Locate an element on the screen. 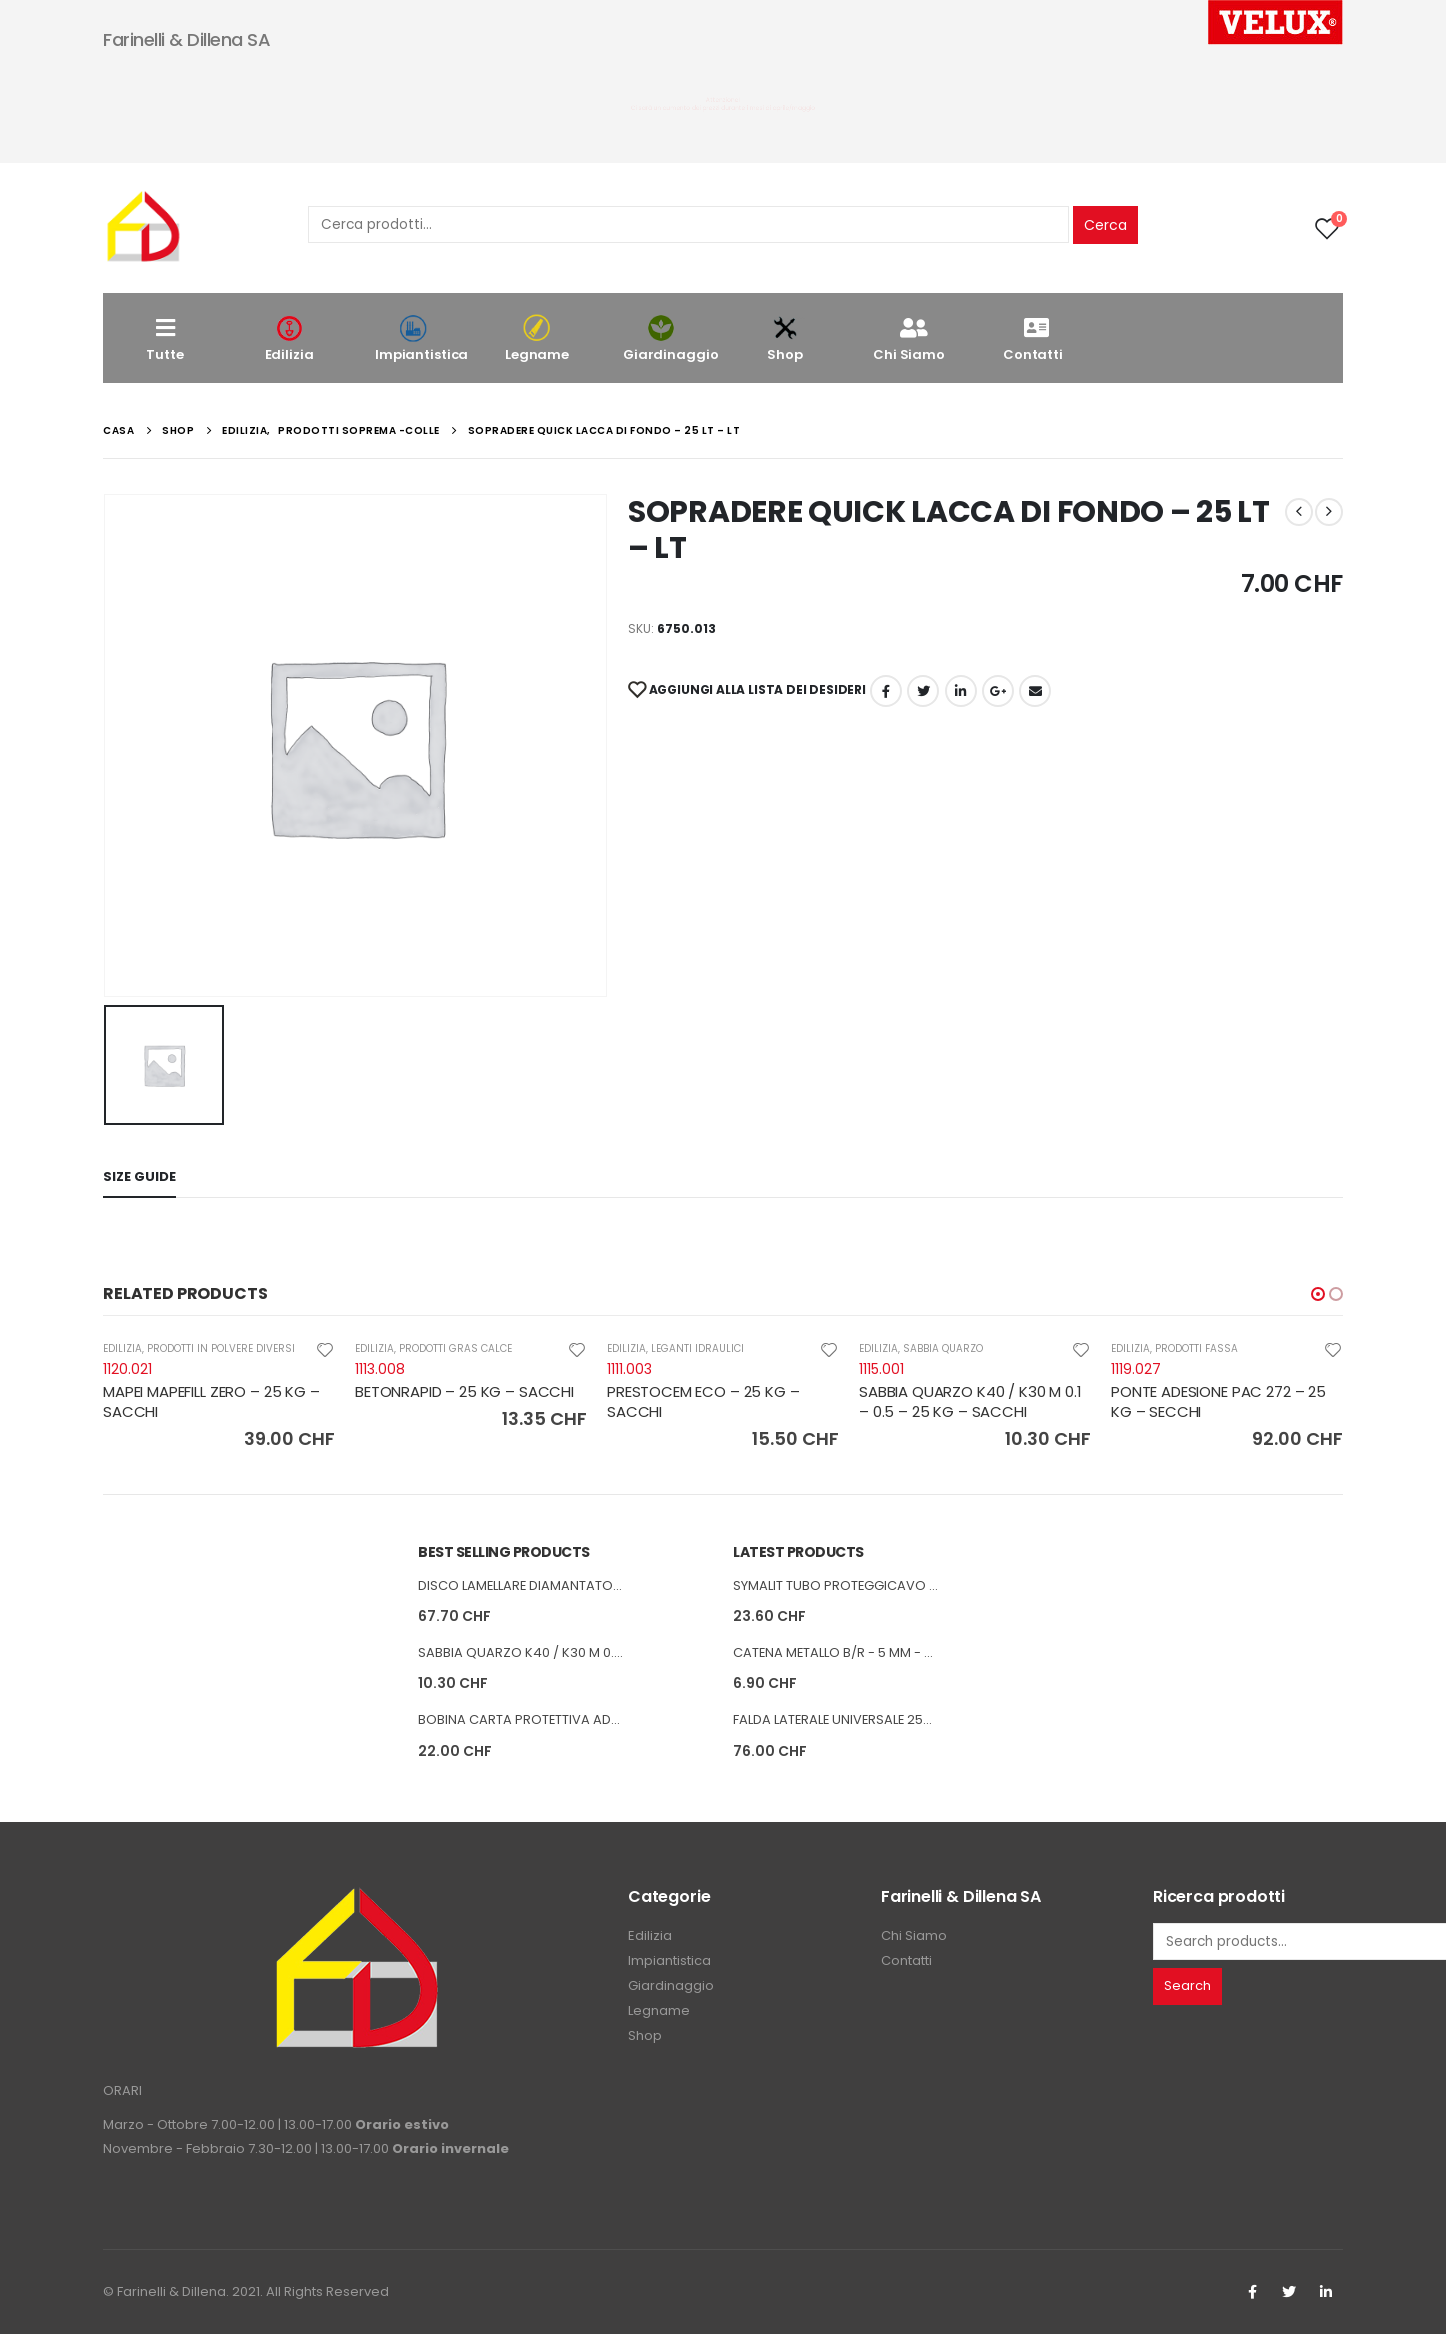  Cerca is located at coordinates (1105, 225).